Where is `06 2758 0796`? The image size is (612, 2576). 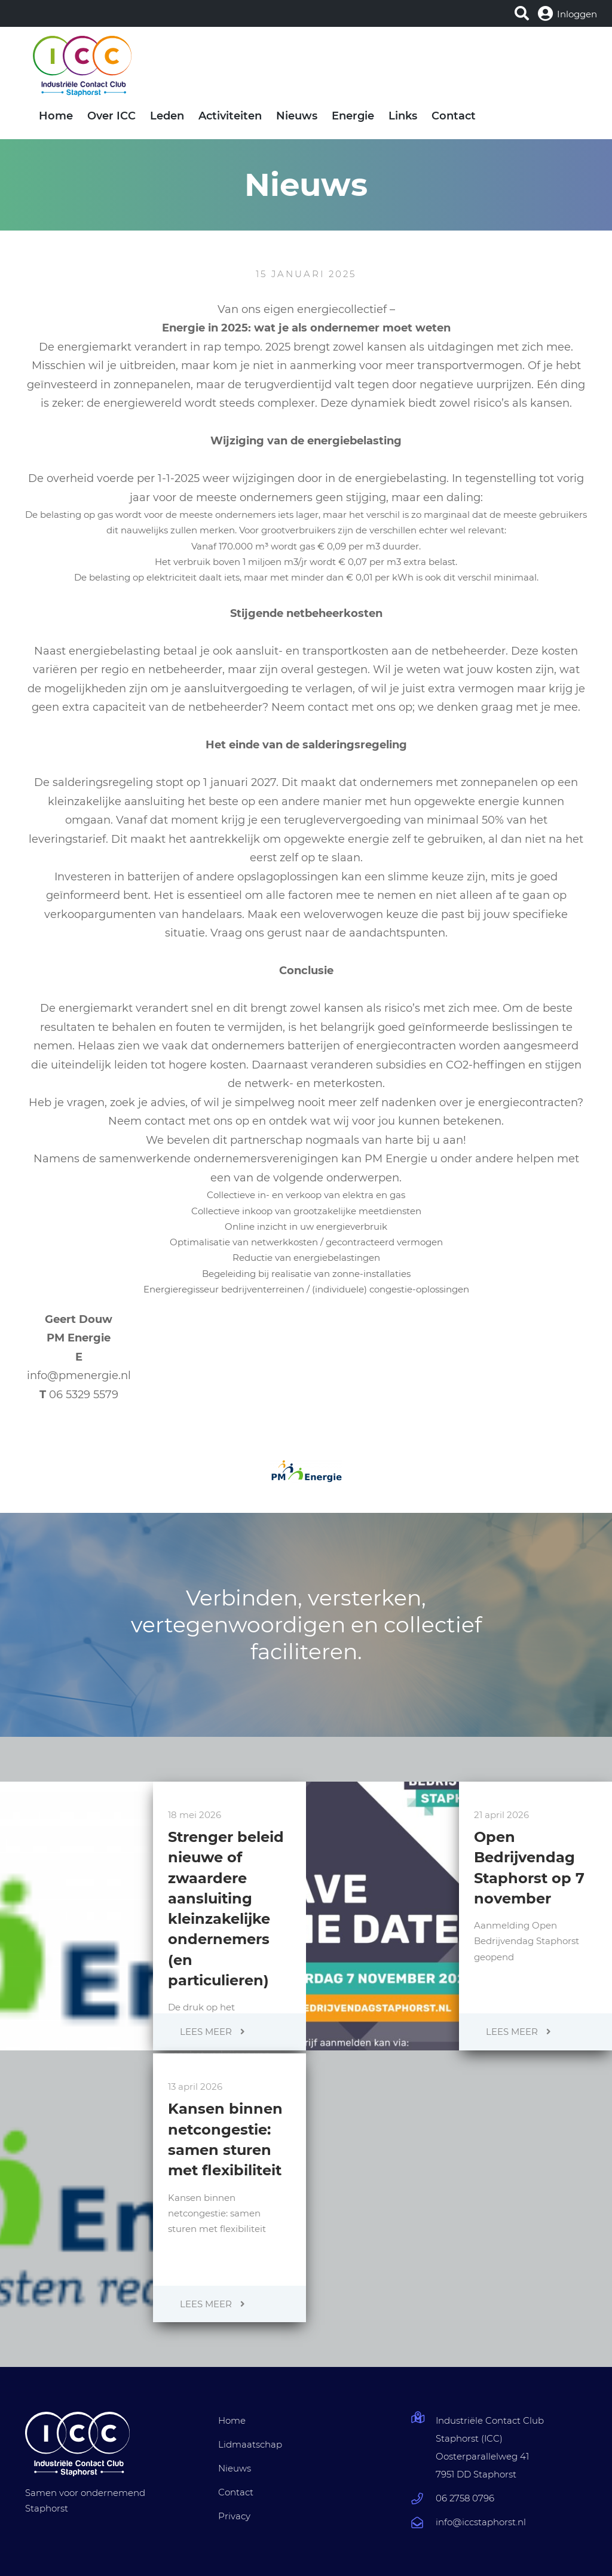
06 2758 0796 is located at coordinates (465, 2498).